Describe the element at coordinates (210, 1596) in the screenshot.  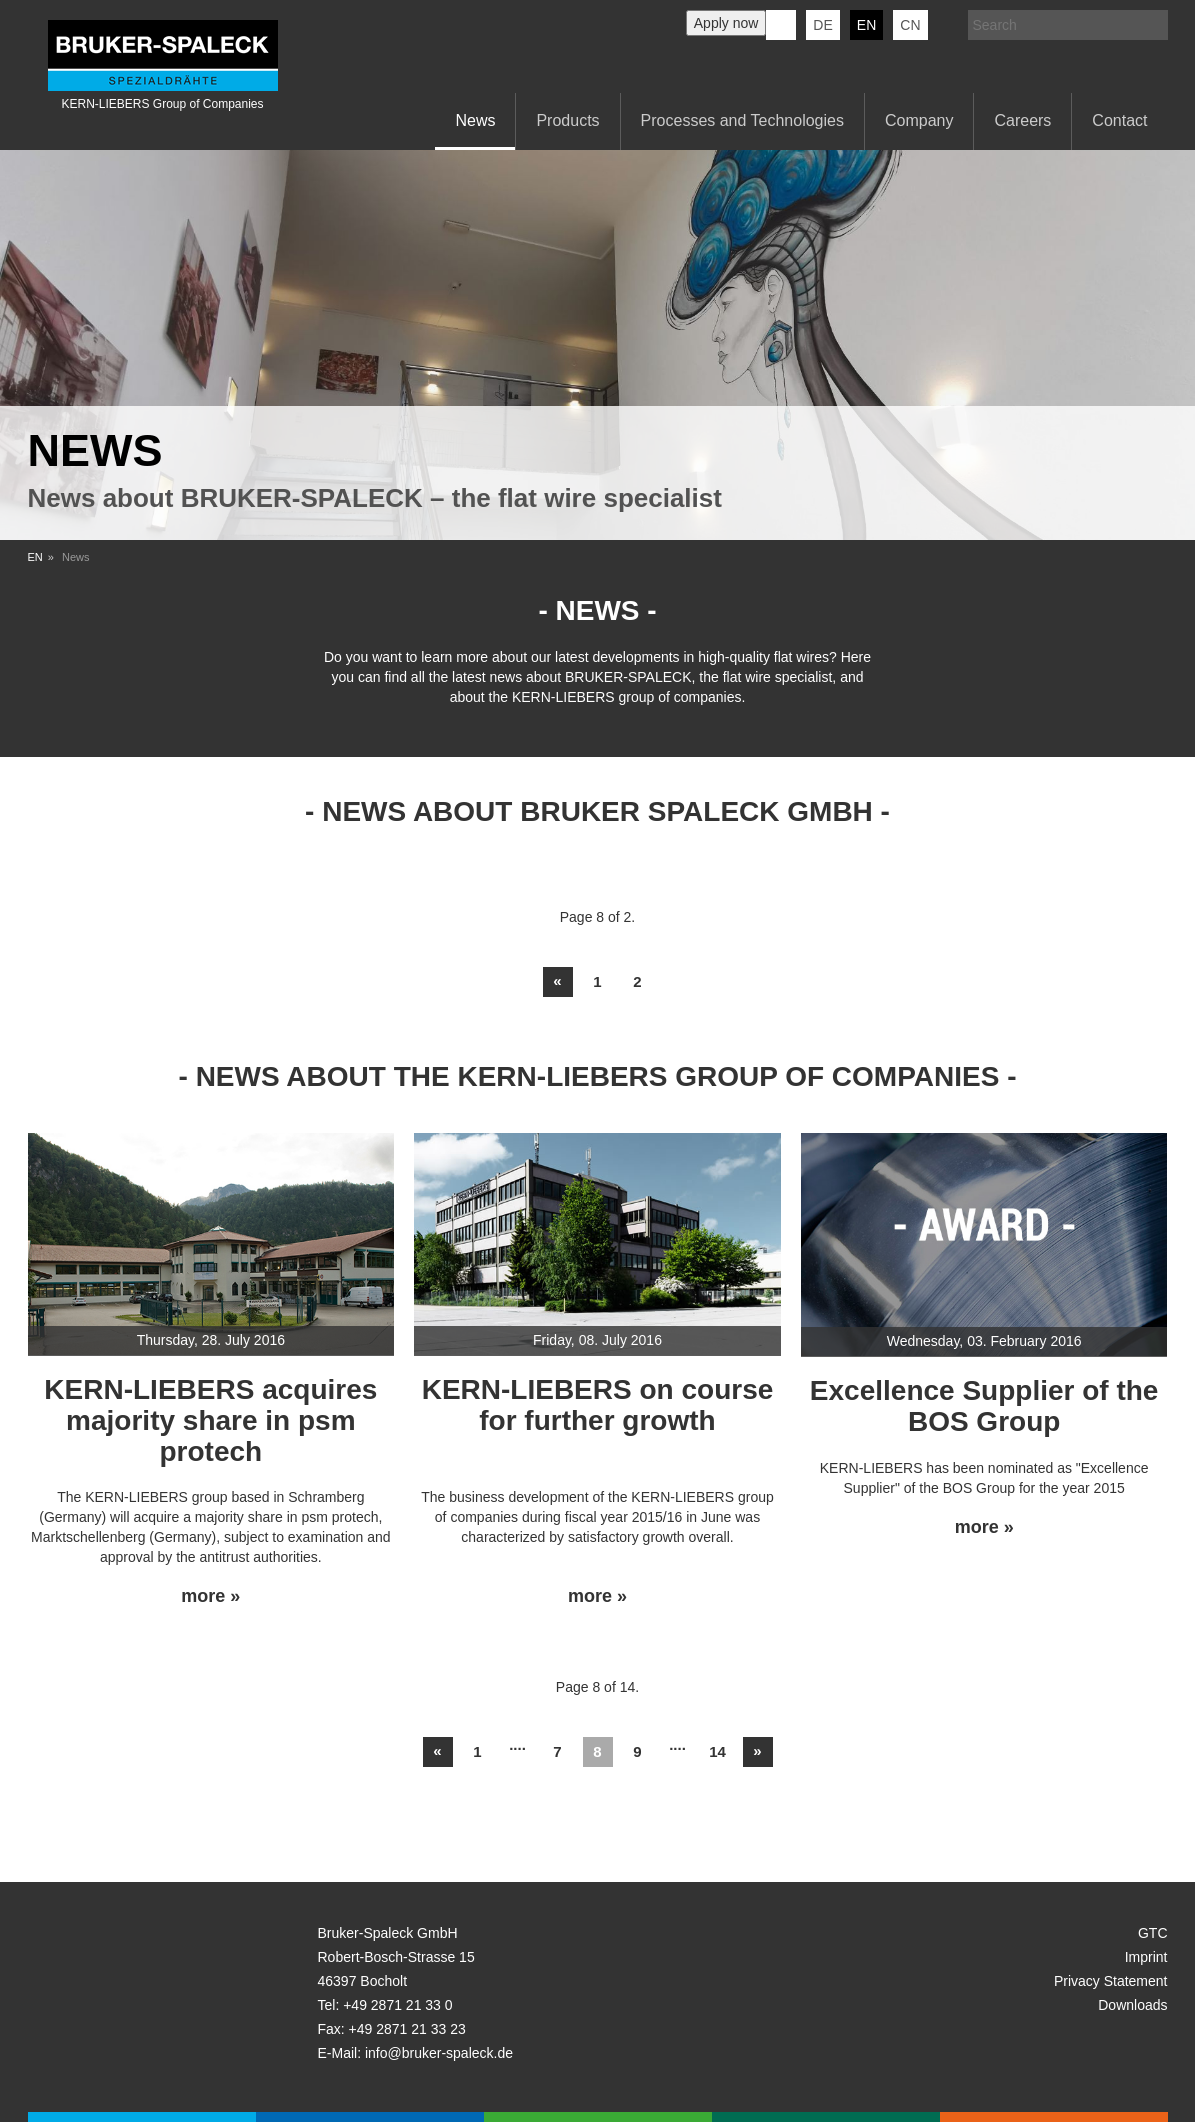
I see `more »` at that location.